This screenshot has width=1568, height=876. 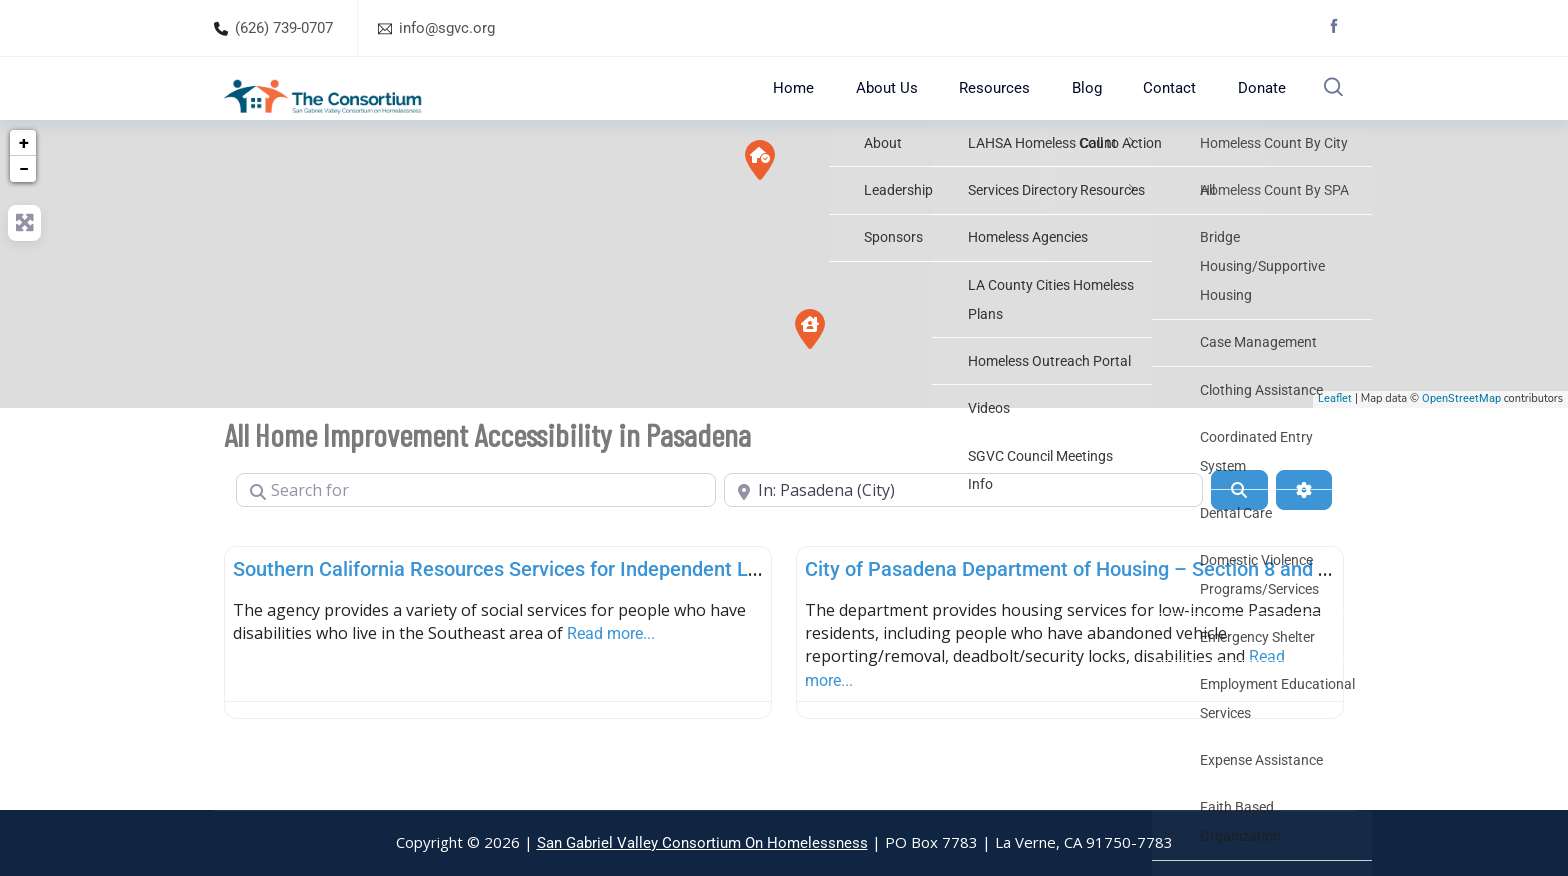 I want to click on [Search for], so click(x=476, y=527).